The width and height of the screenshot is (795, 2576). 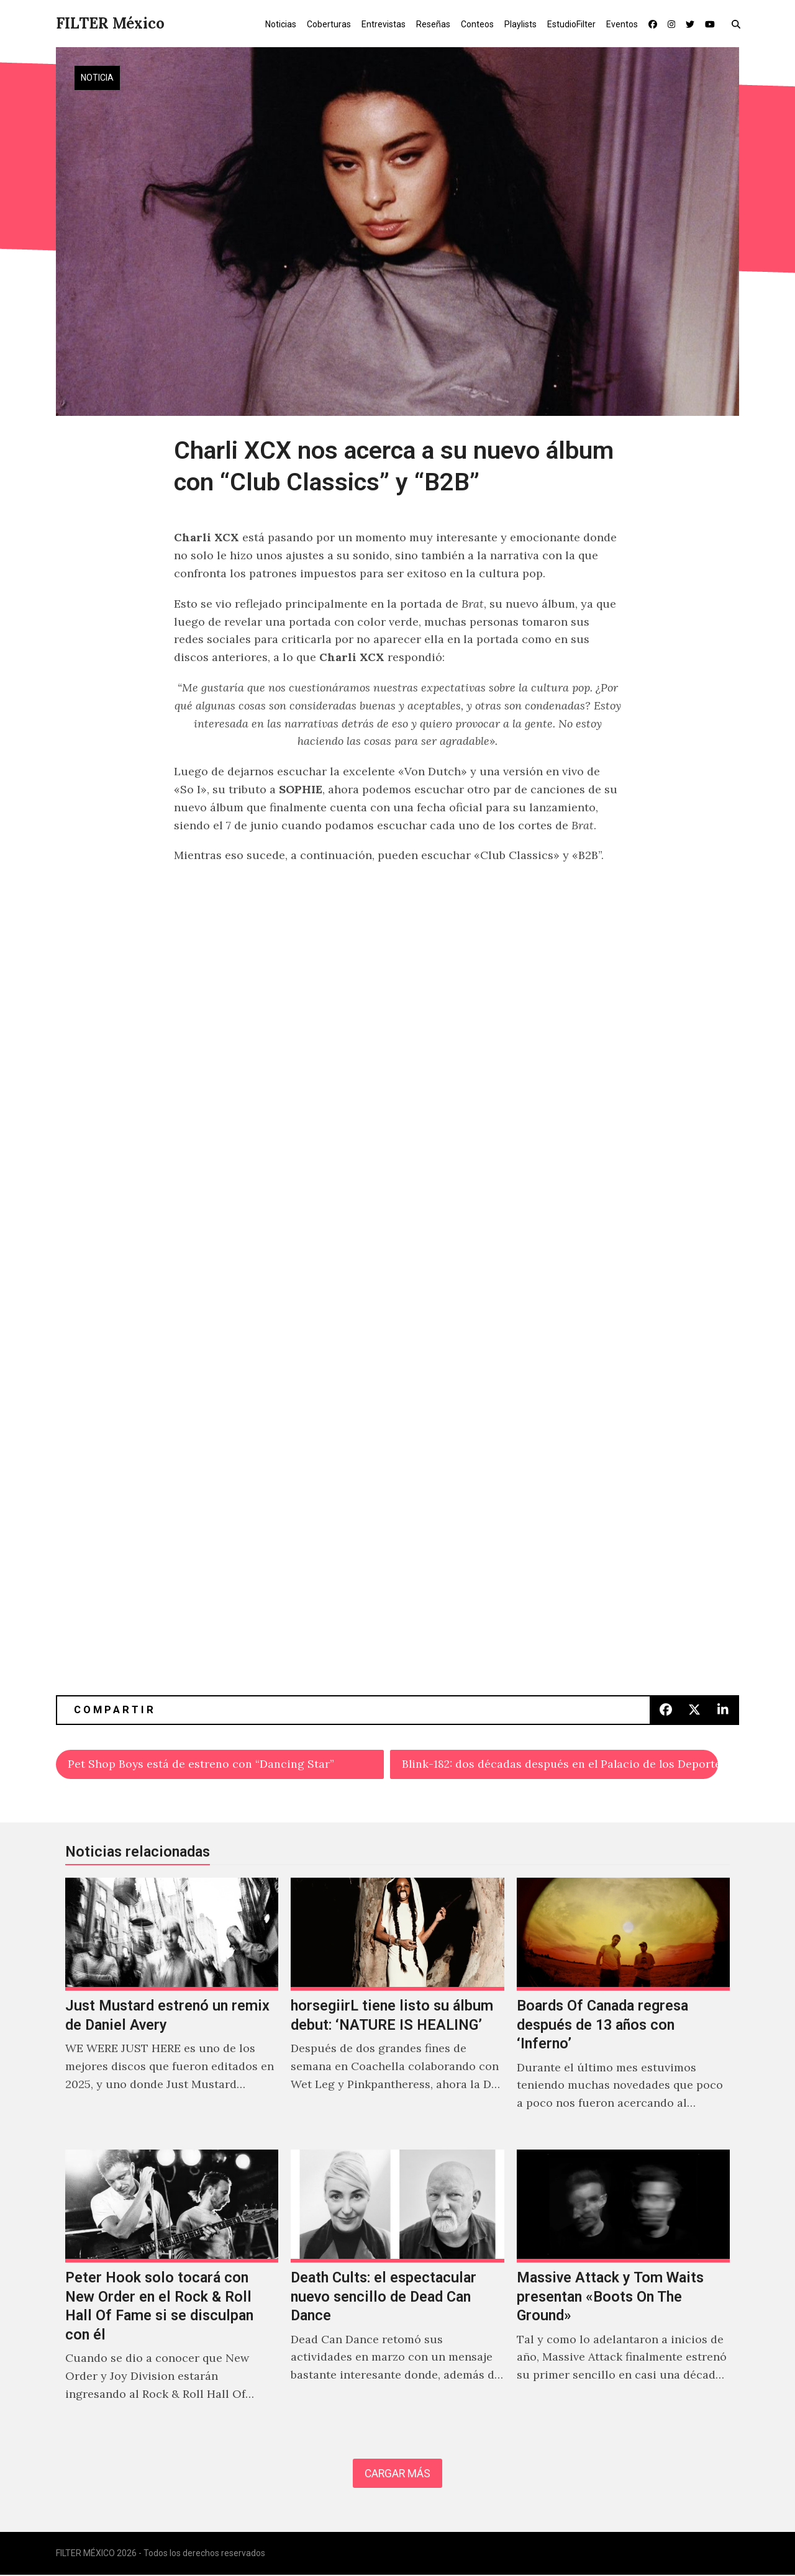 I want to click on [Death Cults: el espectacular nuevo sencillo de Dead Can Dance], so click(x=397, y=2289).